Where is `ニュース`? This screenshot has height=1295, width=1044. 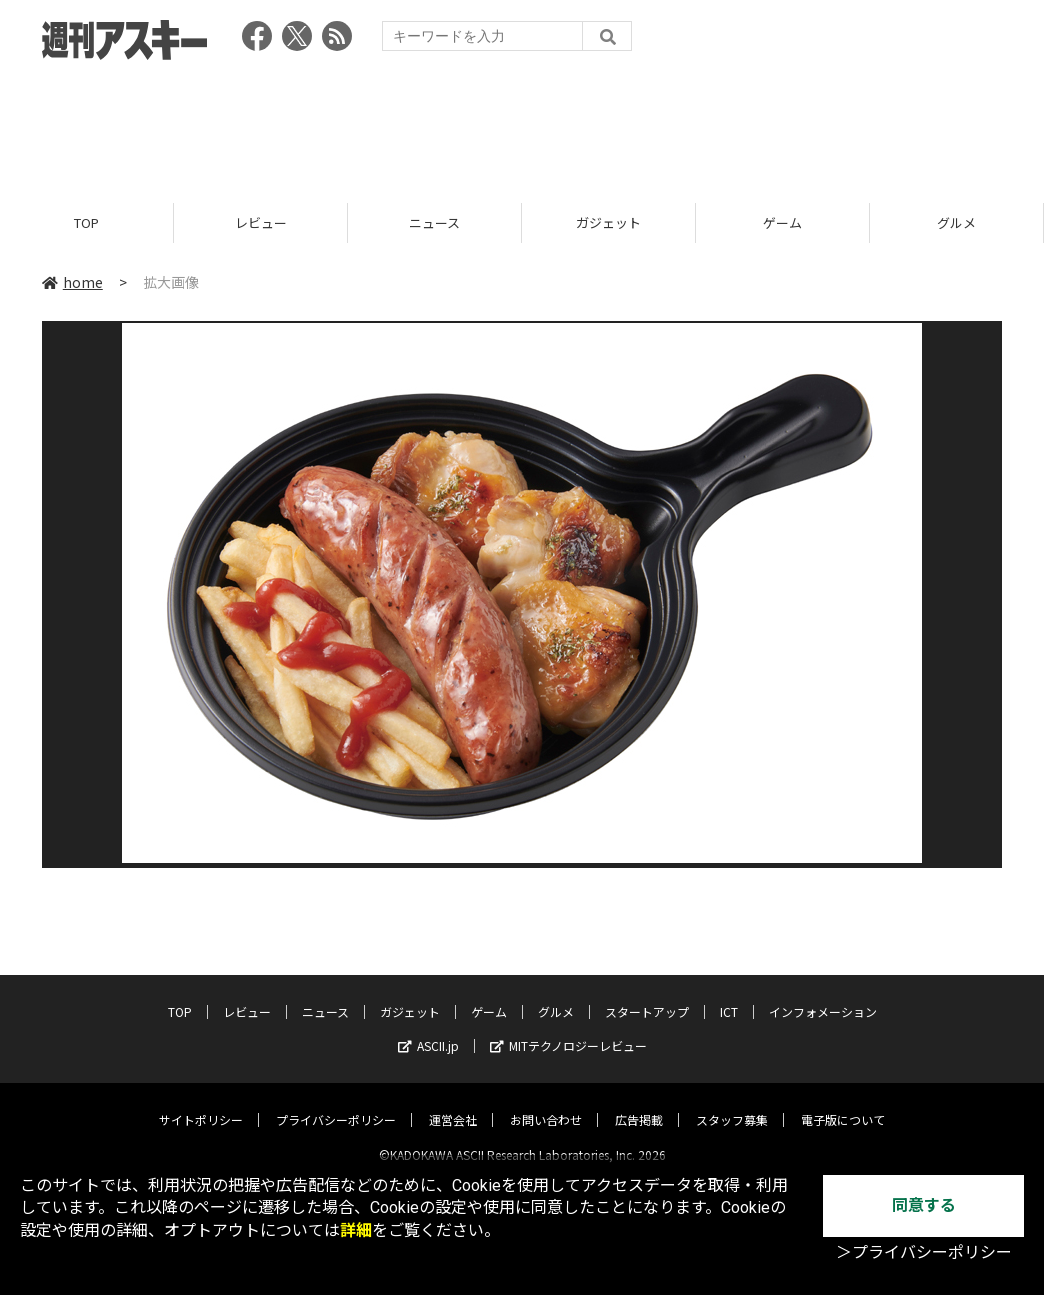 ニュース is located at coordinates (434, 222).